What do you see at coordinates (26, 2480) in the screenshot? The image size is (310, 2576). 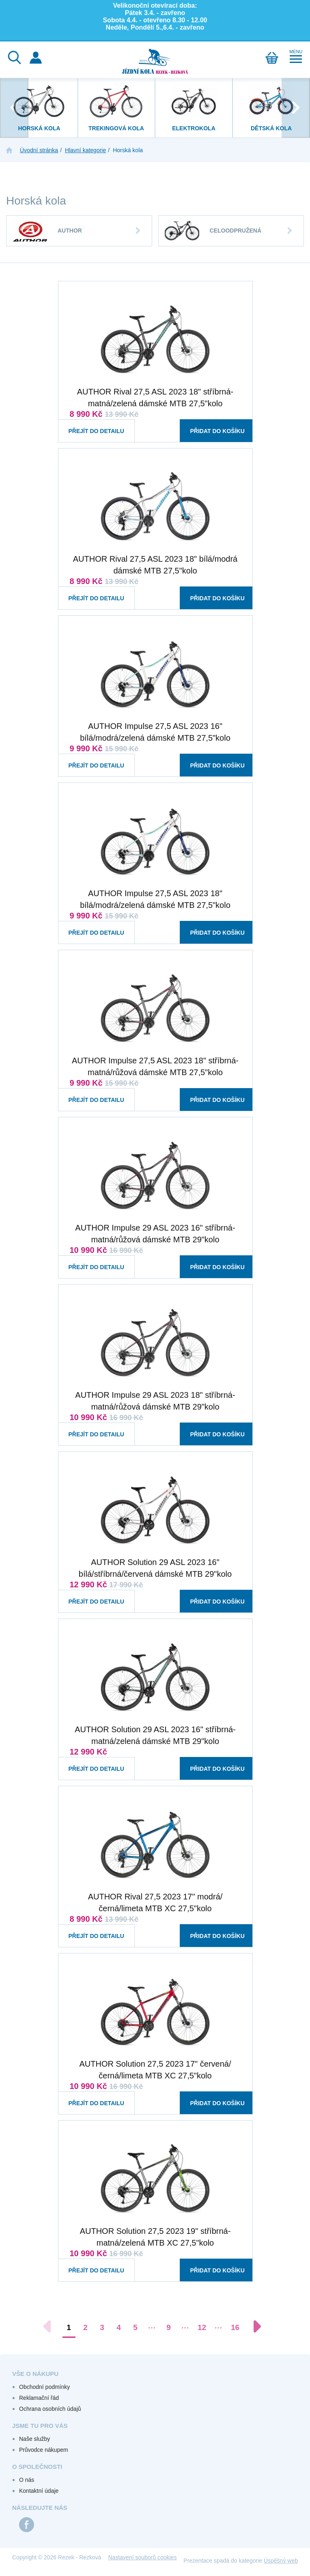 I see `O nás` at bounding box center [26, 2480].